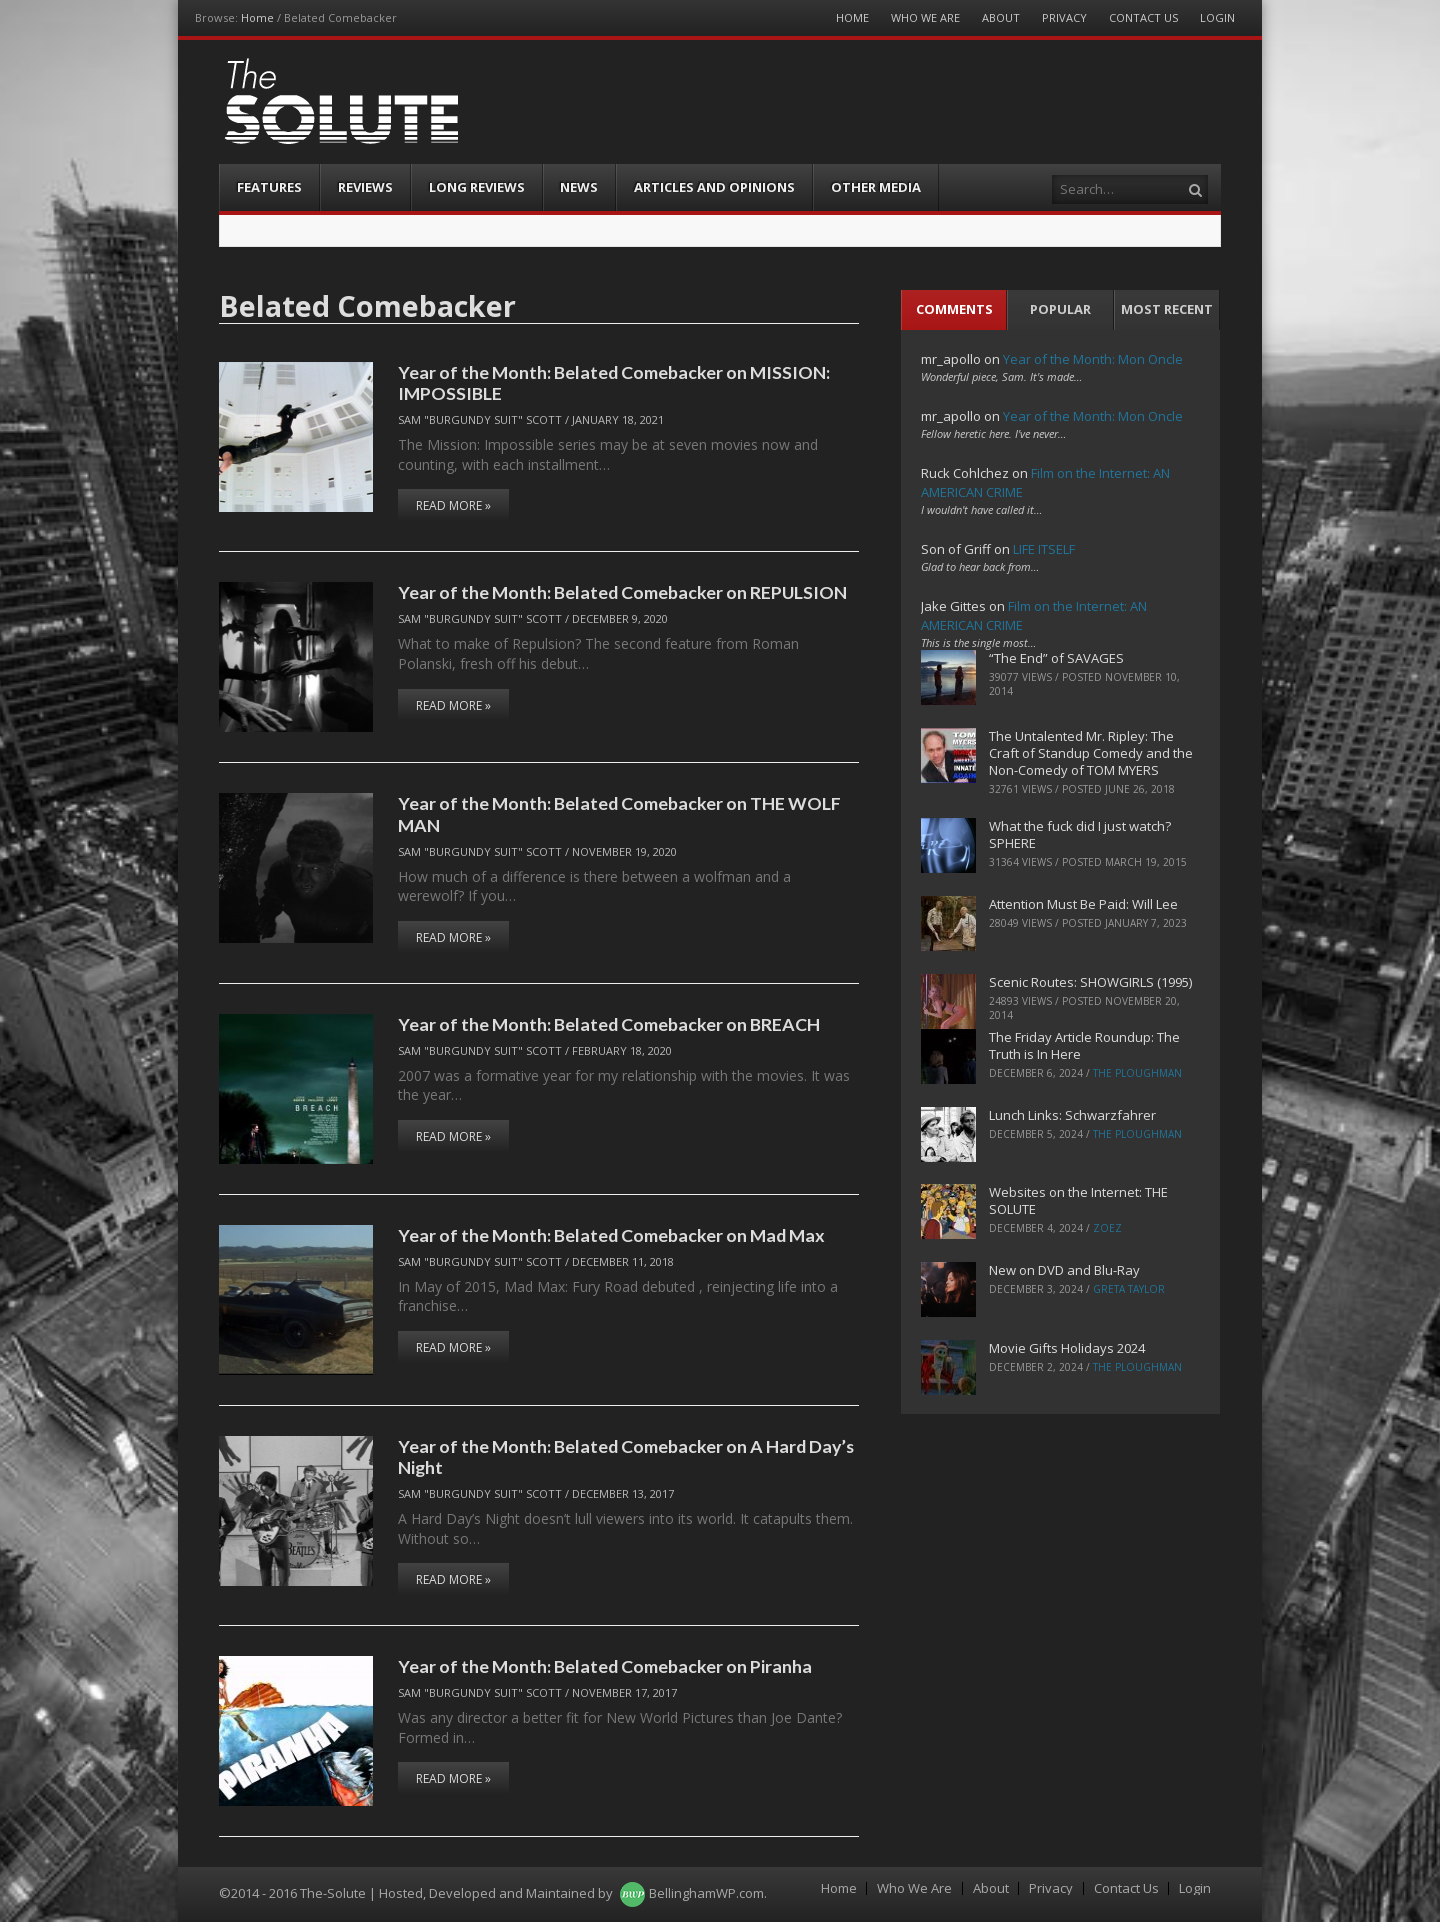 The image size is (1440, 1922). I want to click on What the fuck did I just watch? SPHERE, so click(1080, 834).